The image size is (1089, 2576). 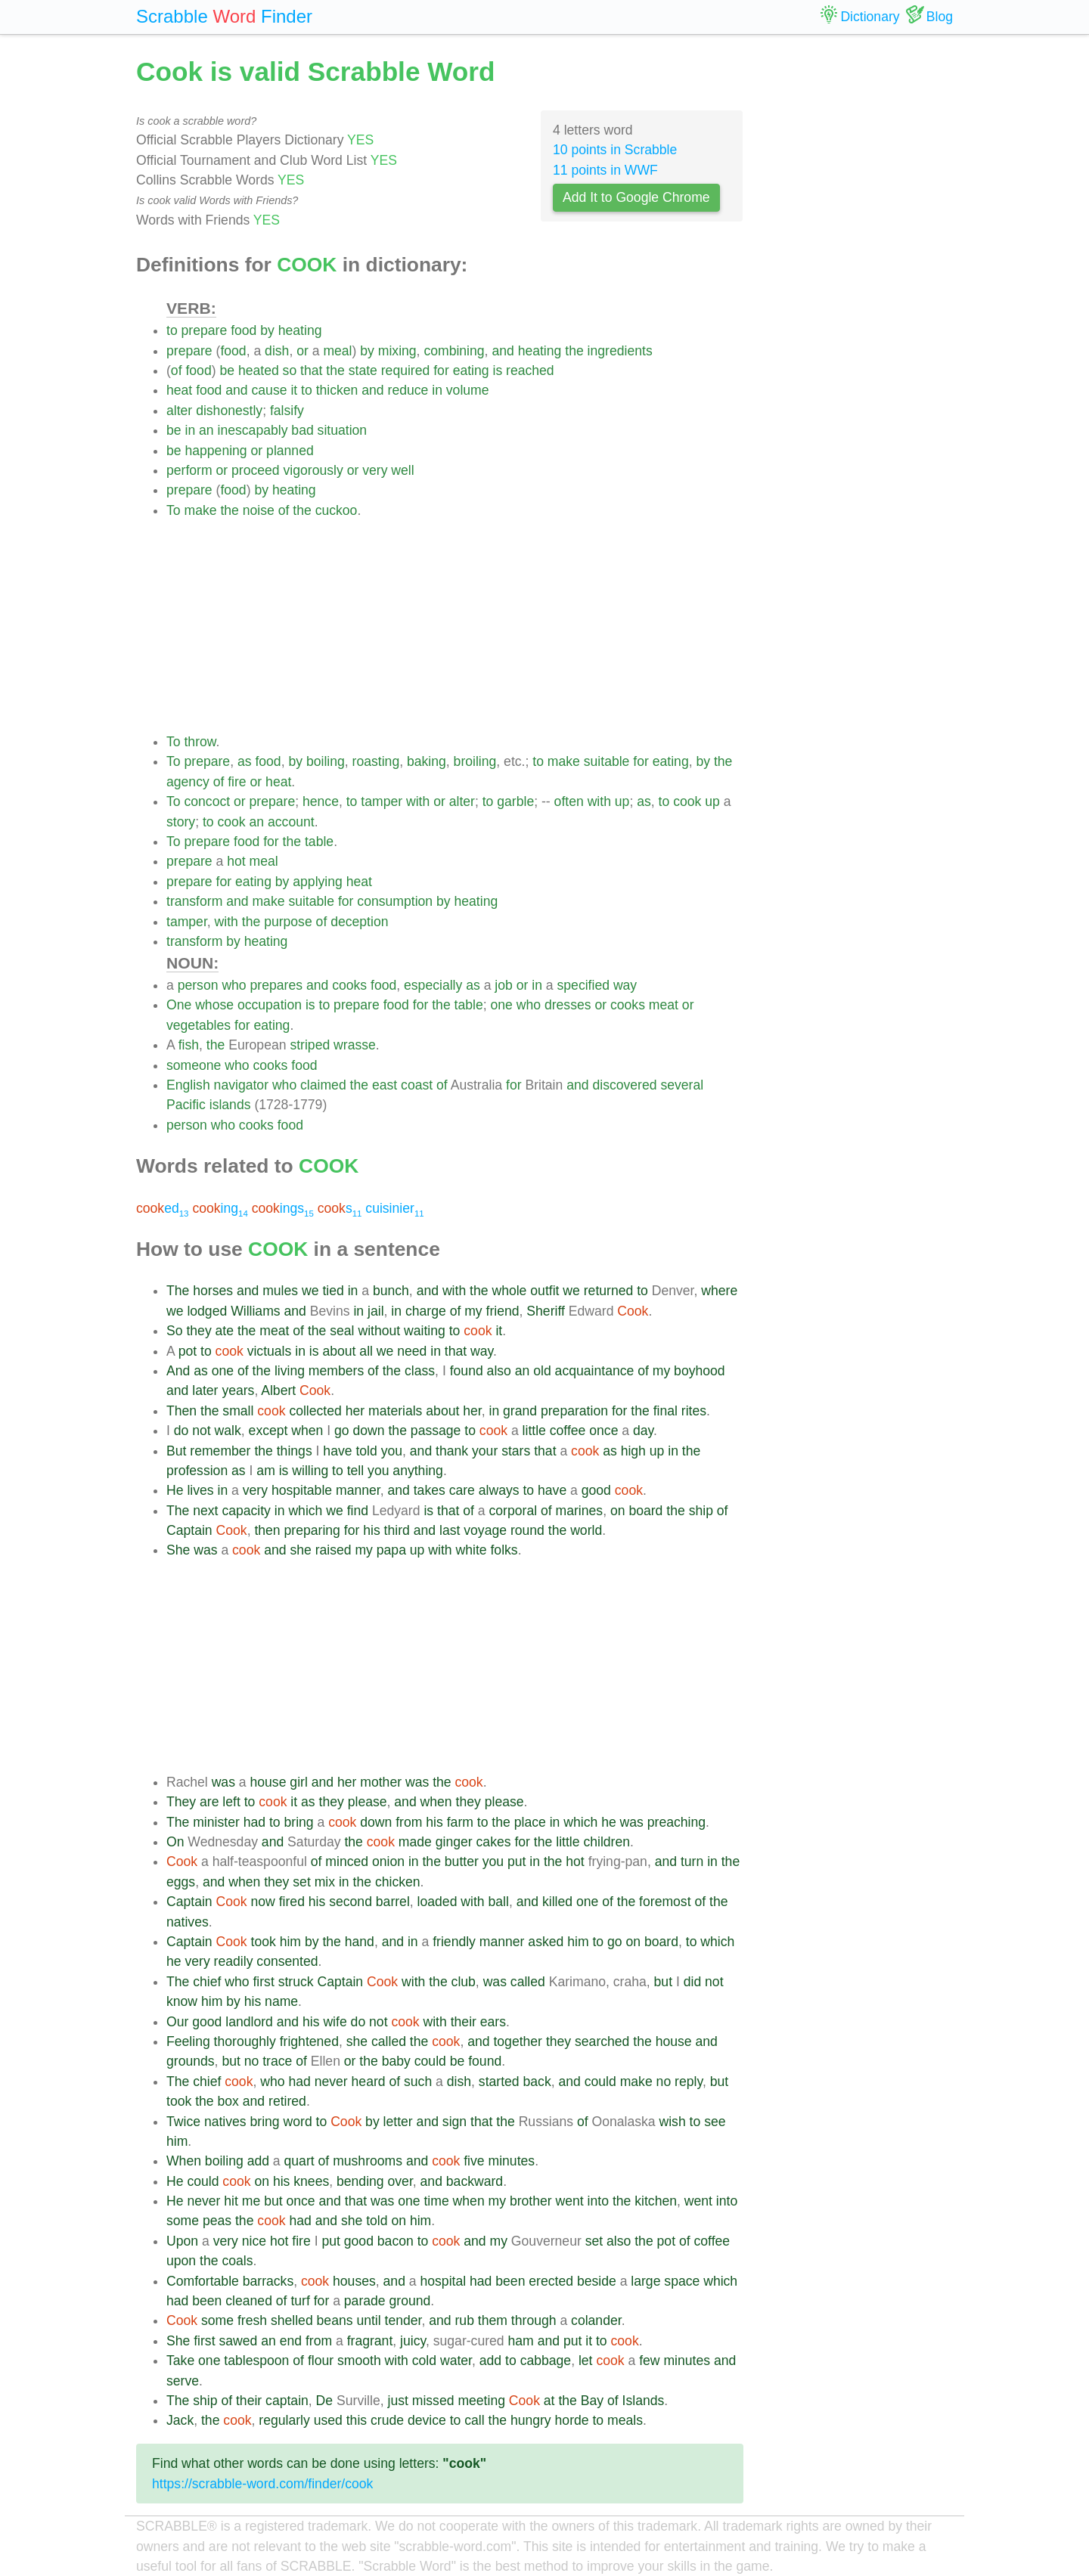 What do you see at coordinates (268, 2281) in the screenshot?
I see `barracks` at bounding box center [268, 2281].